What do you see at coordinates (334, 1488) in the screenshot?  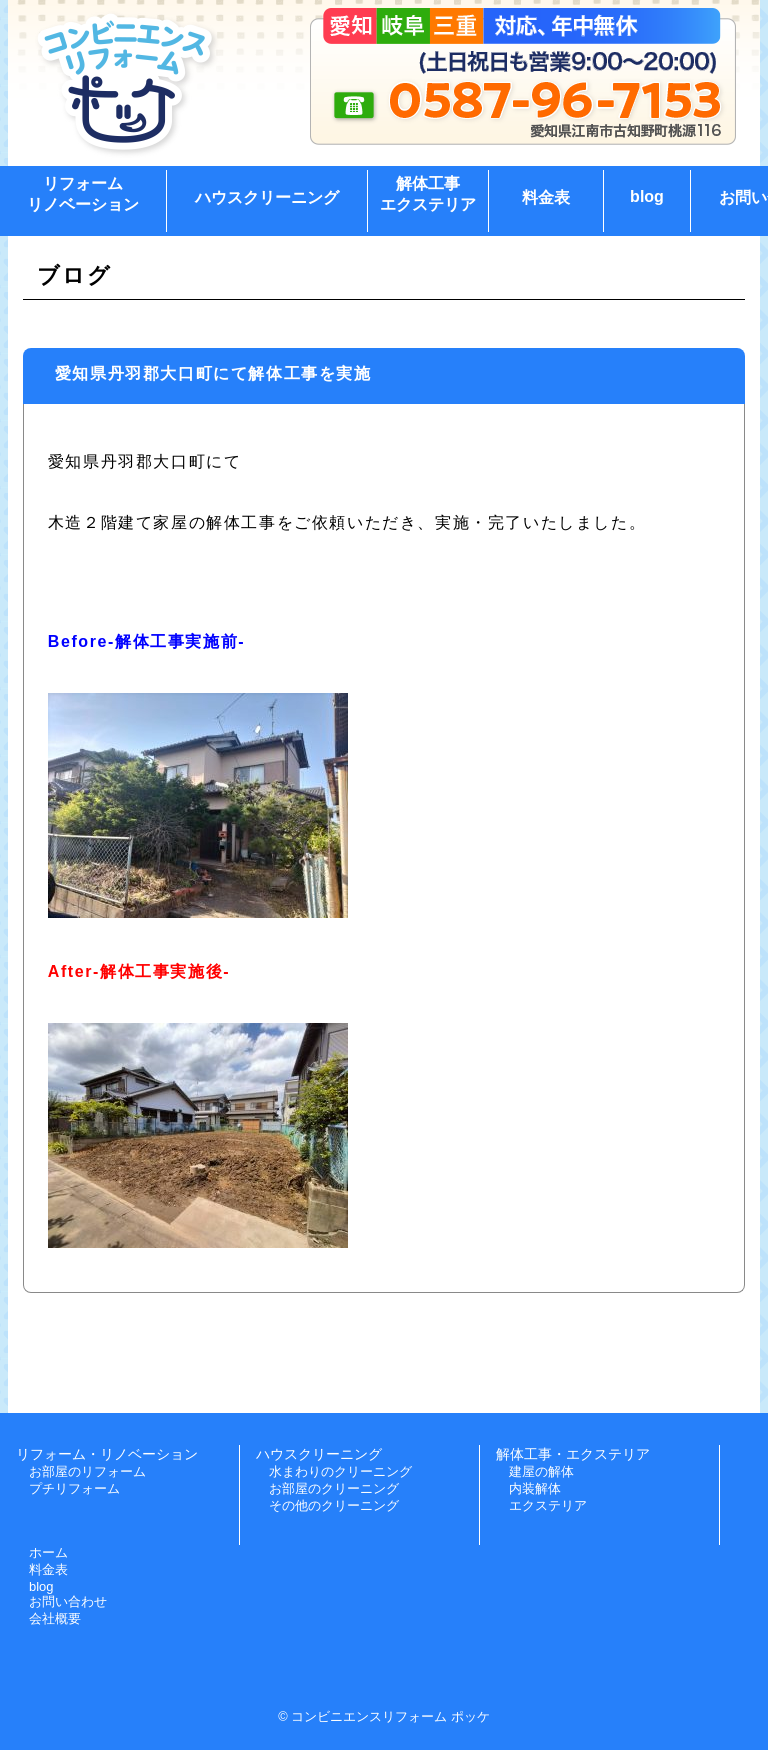 I see `お部屋のクリーニング` at bounding box center [334, 1488].